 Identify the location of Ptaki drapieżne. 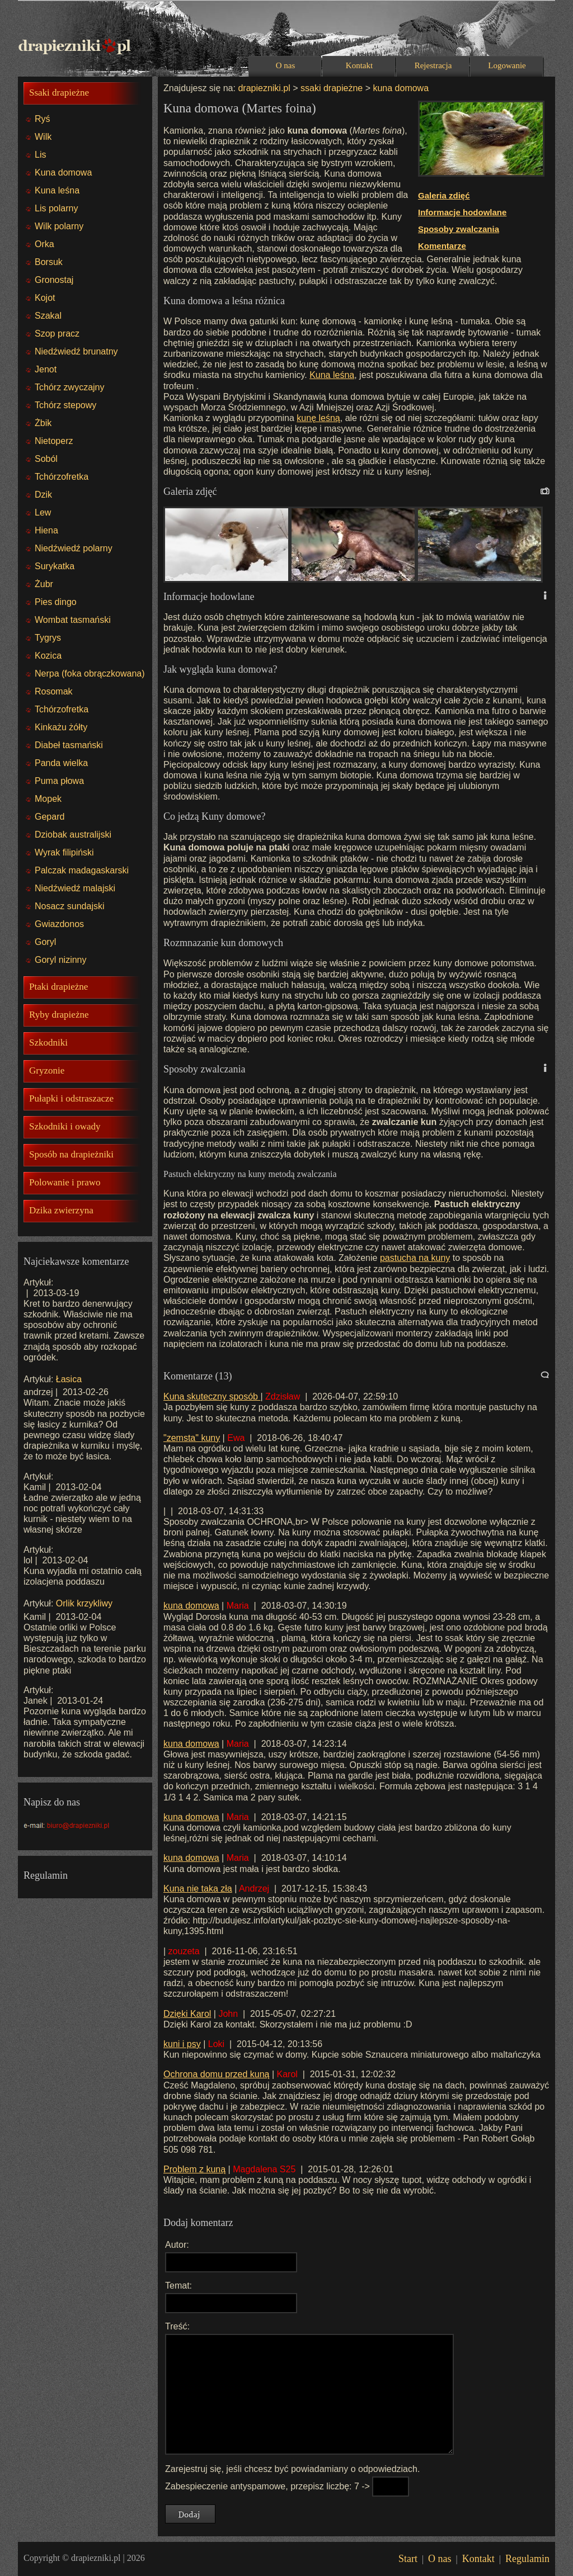
(58, 986).